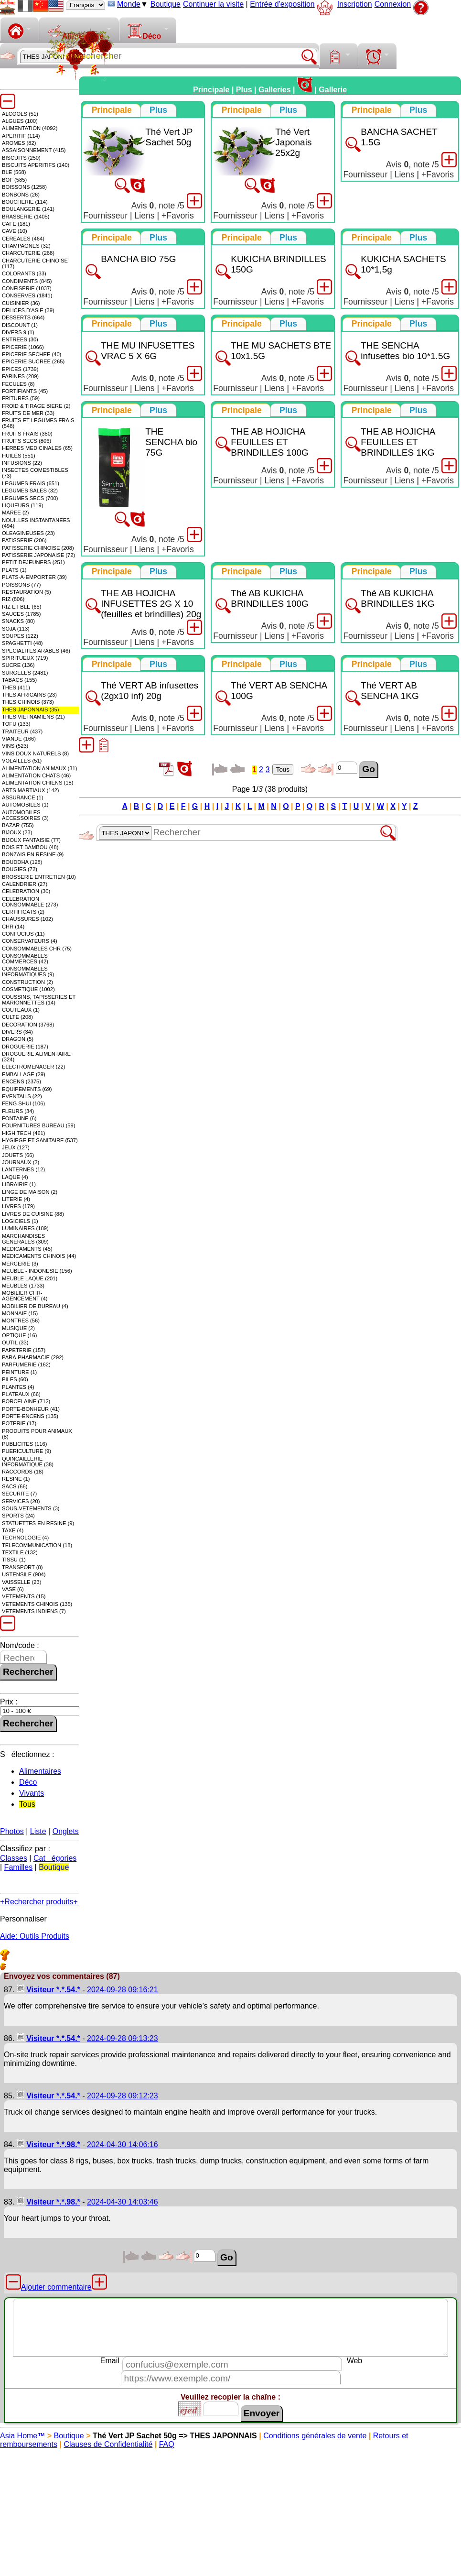  I want to click on CONDIMENTS (845), so click(27, 281).